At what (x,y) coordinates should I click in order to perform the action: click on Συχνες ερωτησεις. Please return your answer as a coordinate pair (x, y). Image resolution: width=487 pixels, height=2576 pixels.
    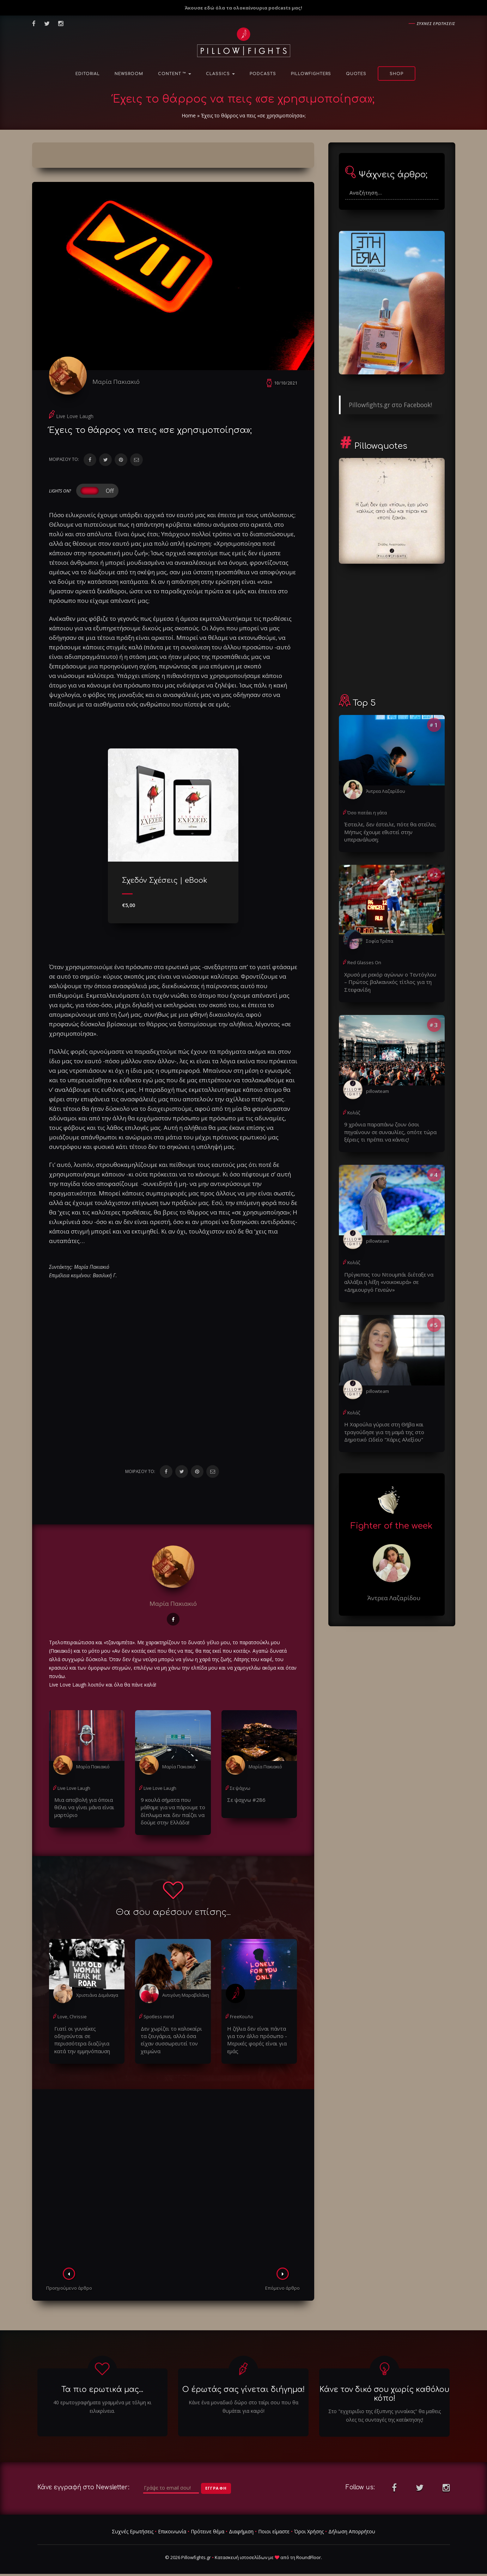
    Looking at the image, I should click on (436, 23).